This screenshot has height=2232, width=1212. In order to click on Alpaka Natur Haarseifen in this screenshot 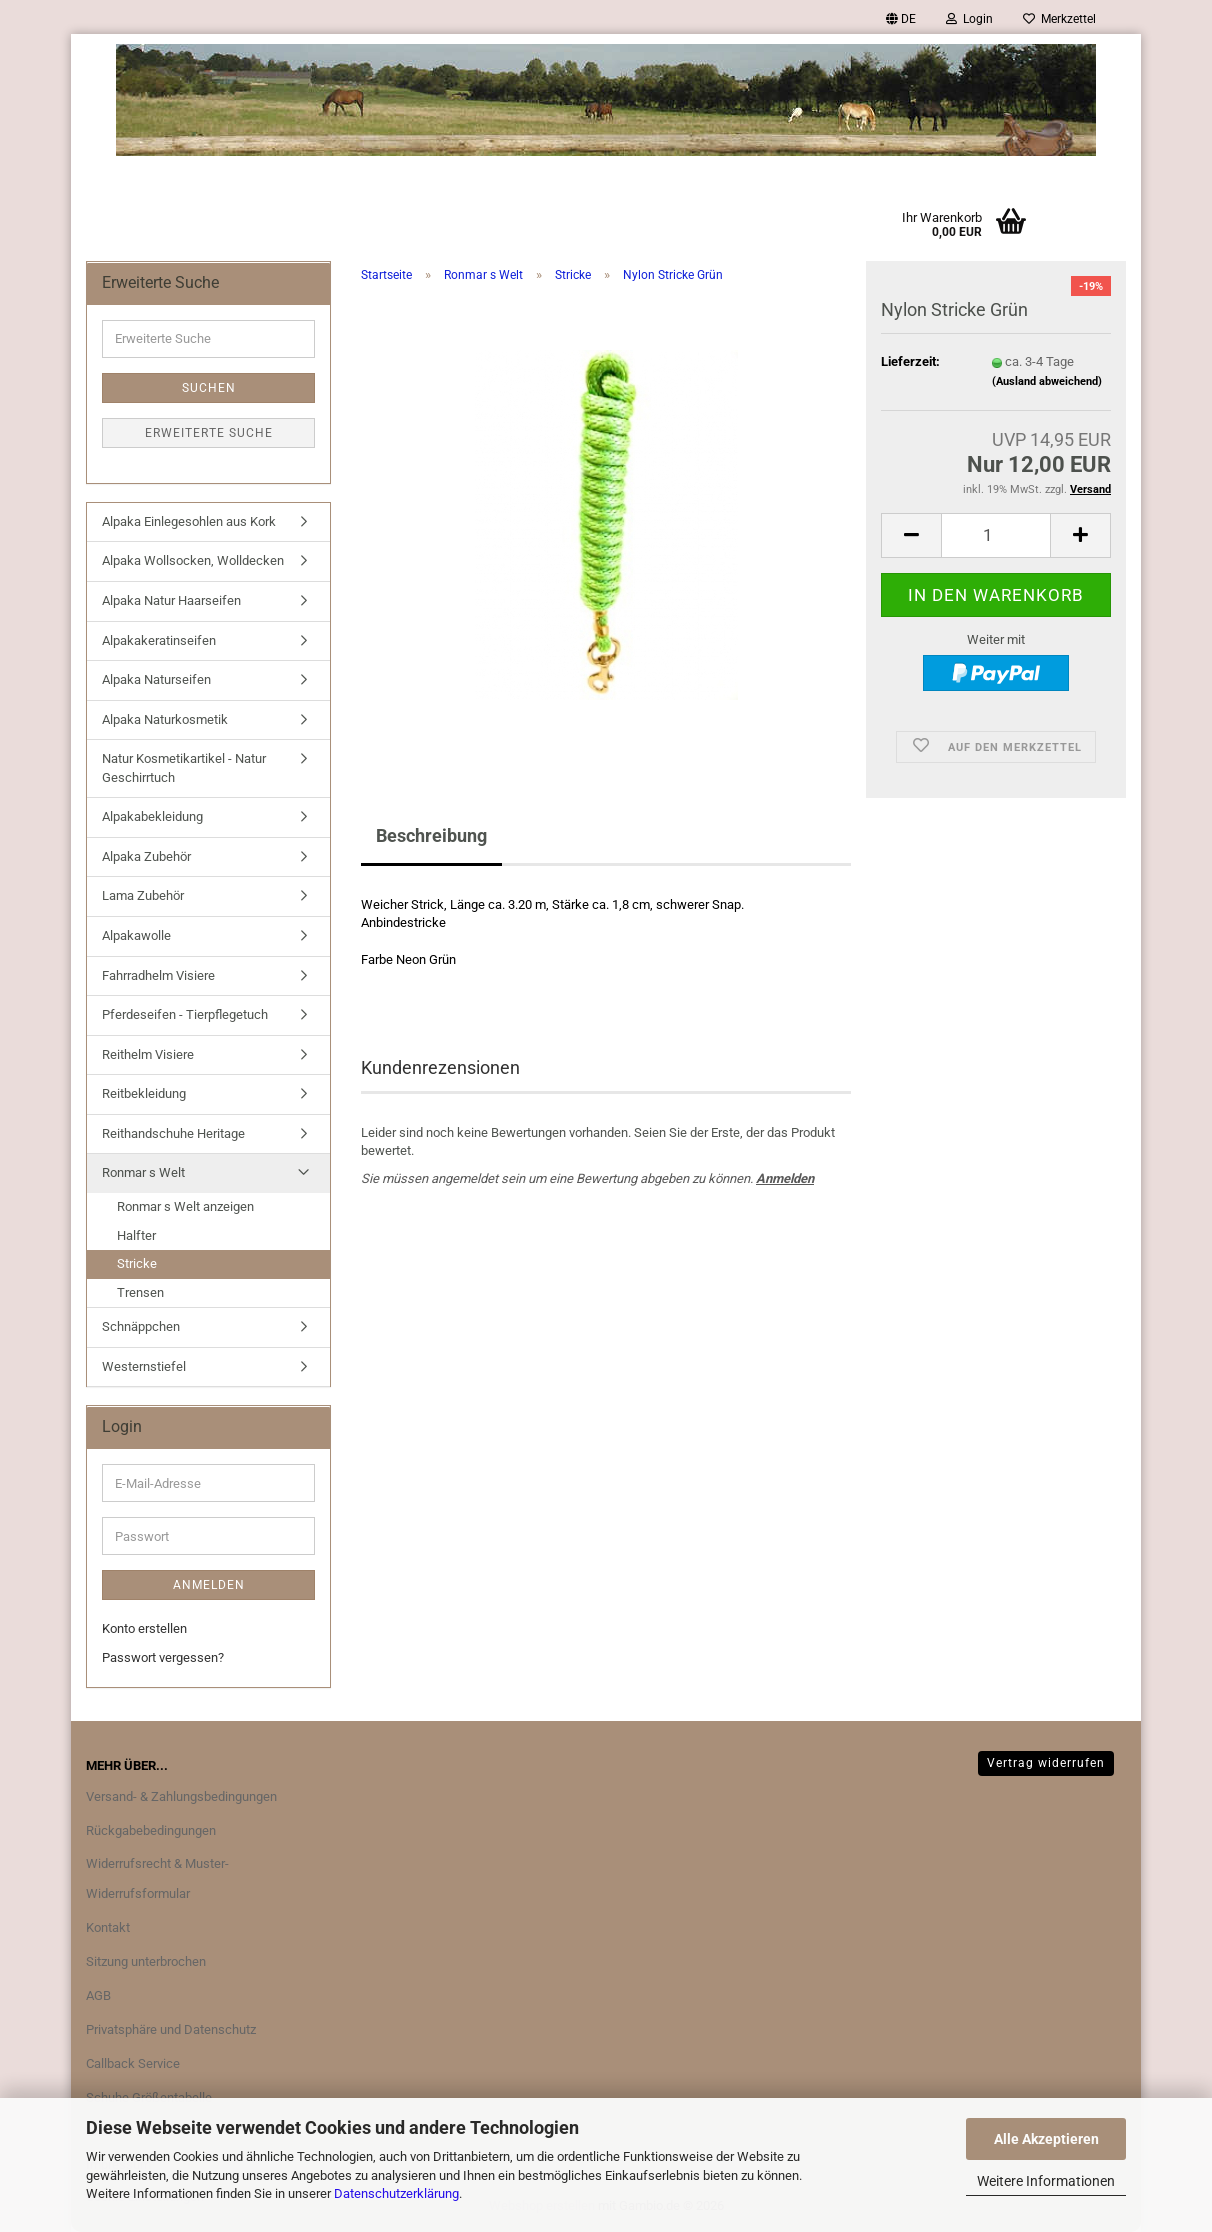, I will do `click(171, 600)`.